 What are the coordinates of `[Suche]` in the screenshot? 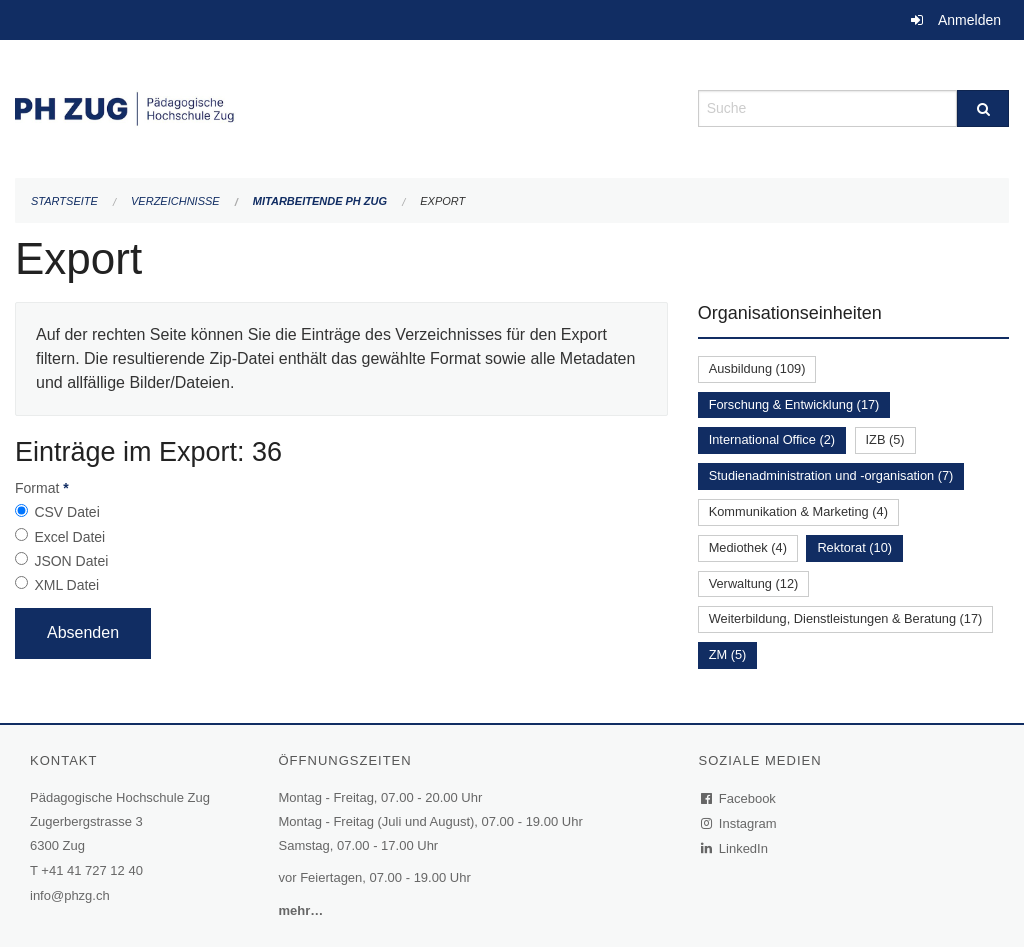 It's located at (983, 108).